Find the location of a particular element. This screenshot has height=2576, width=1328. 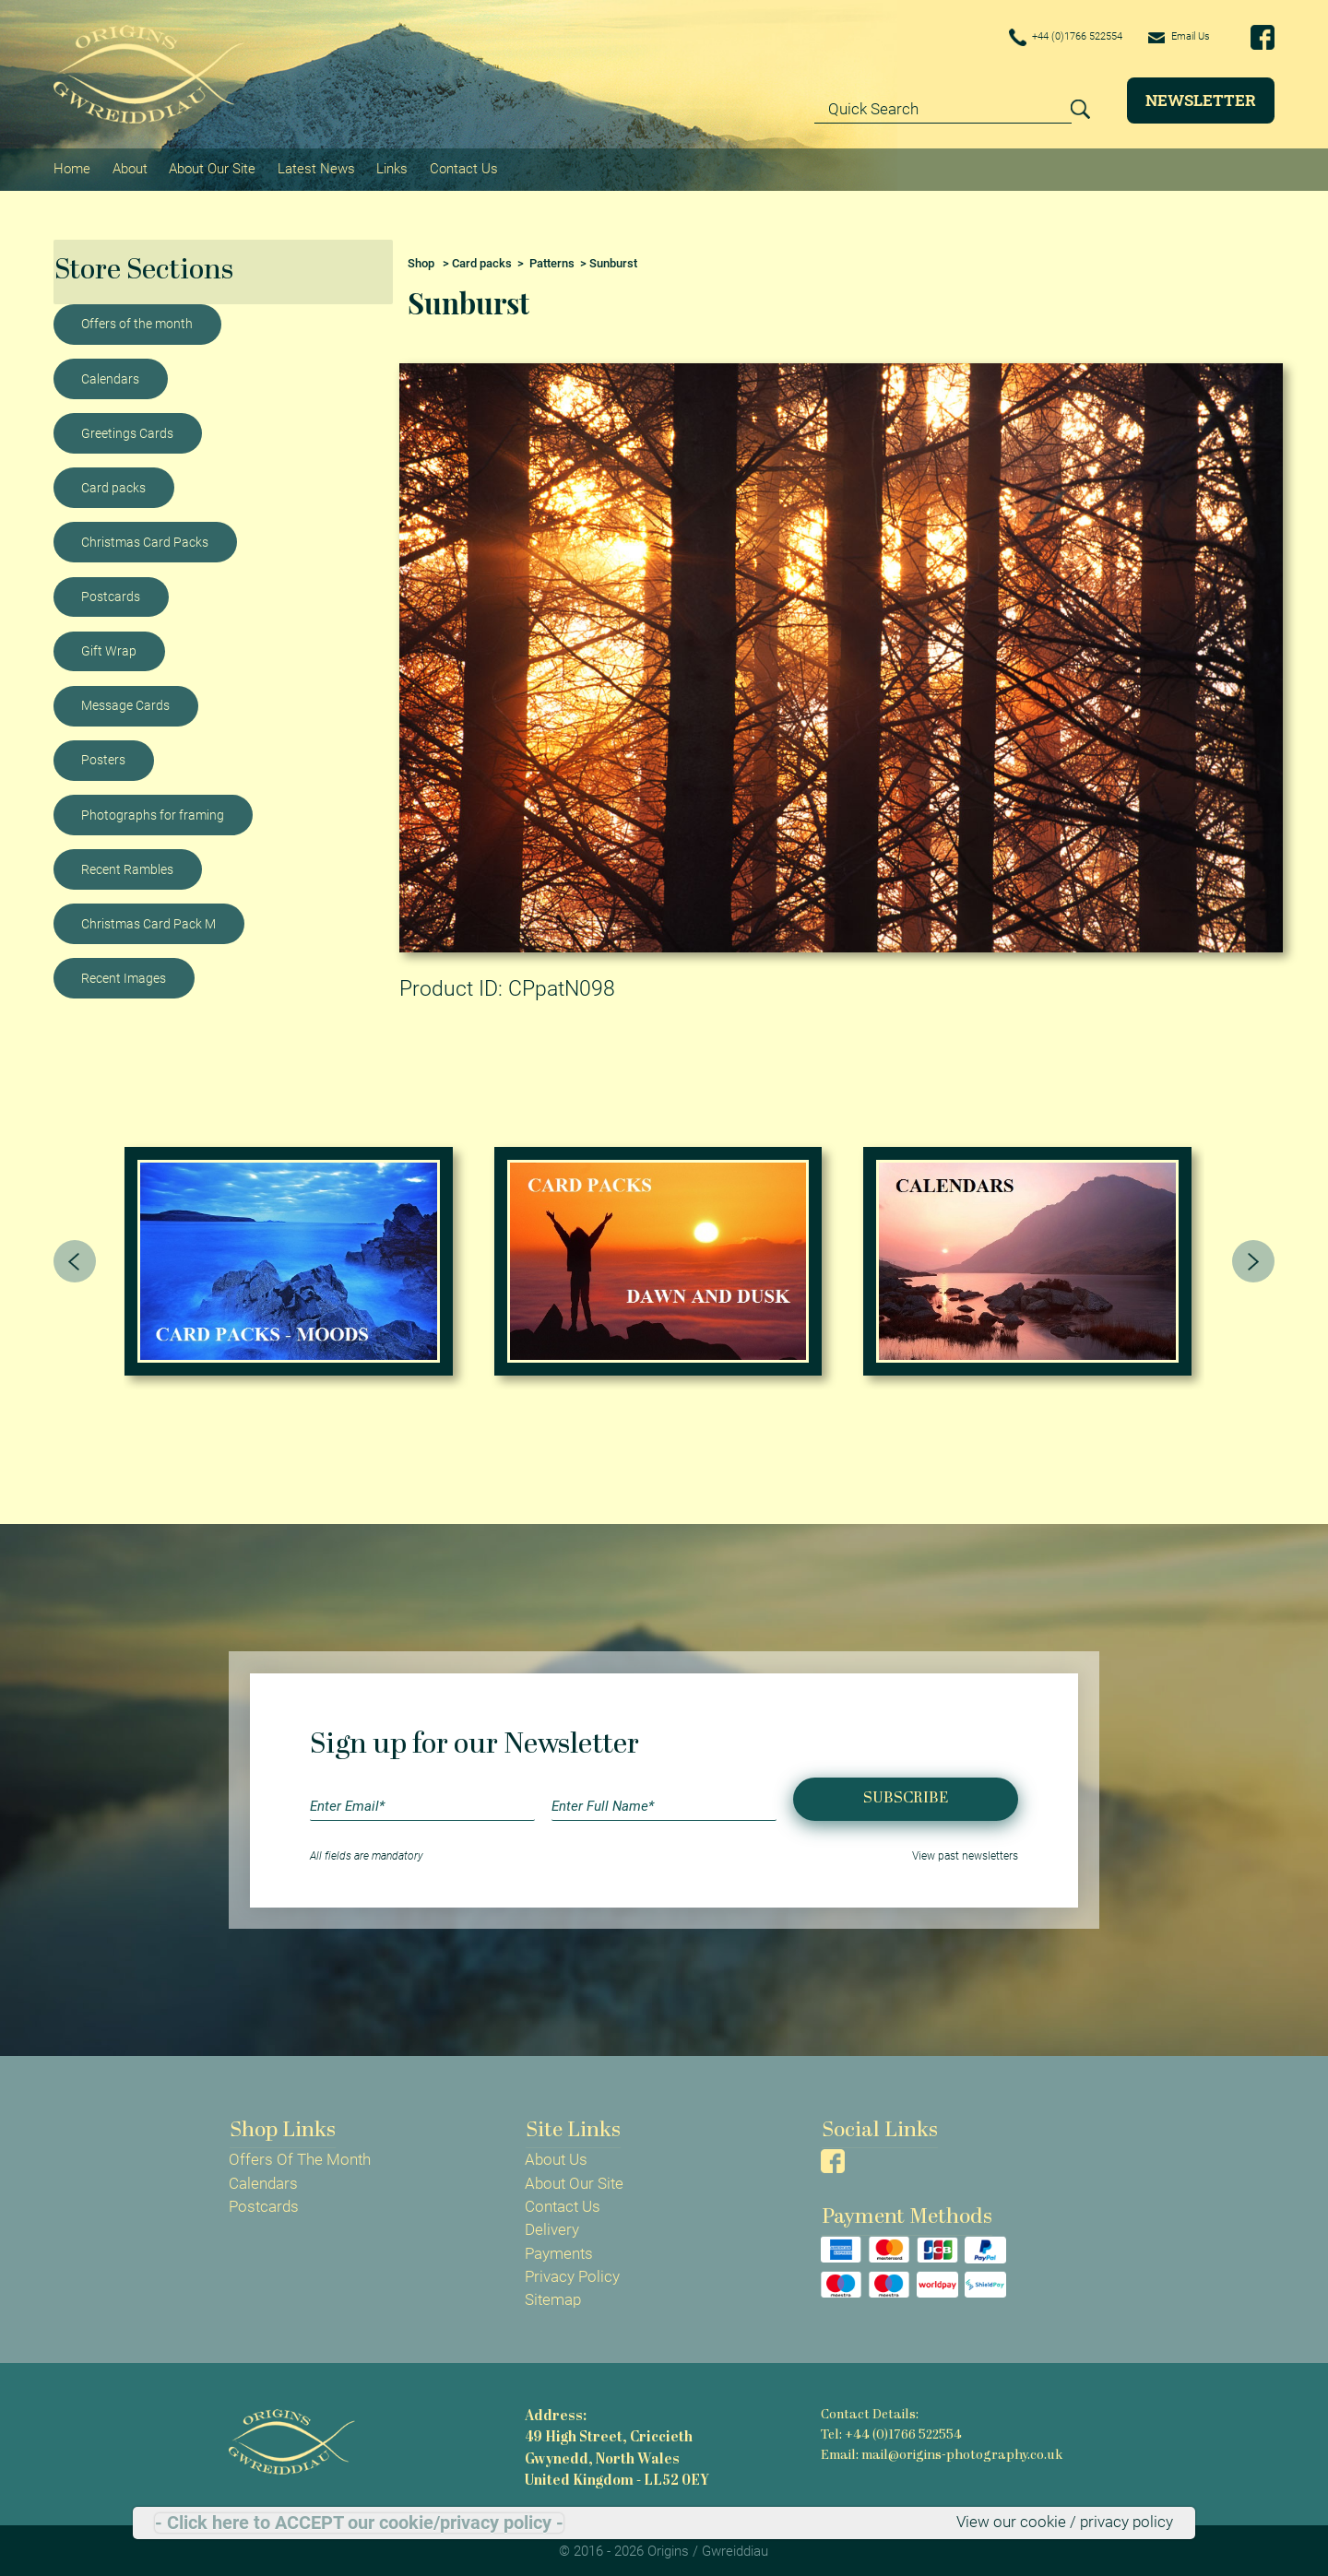

+44 (0)1766 522554 is located at coordinates (1038, 38).